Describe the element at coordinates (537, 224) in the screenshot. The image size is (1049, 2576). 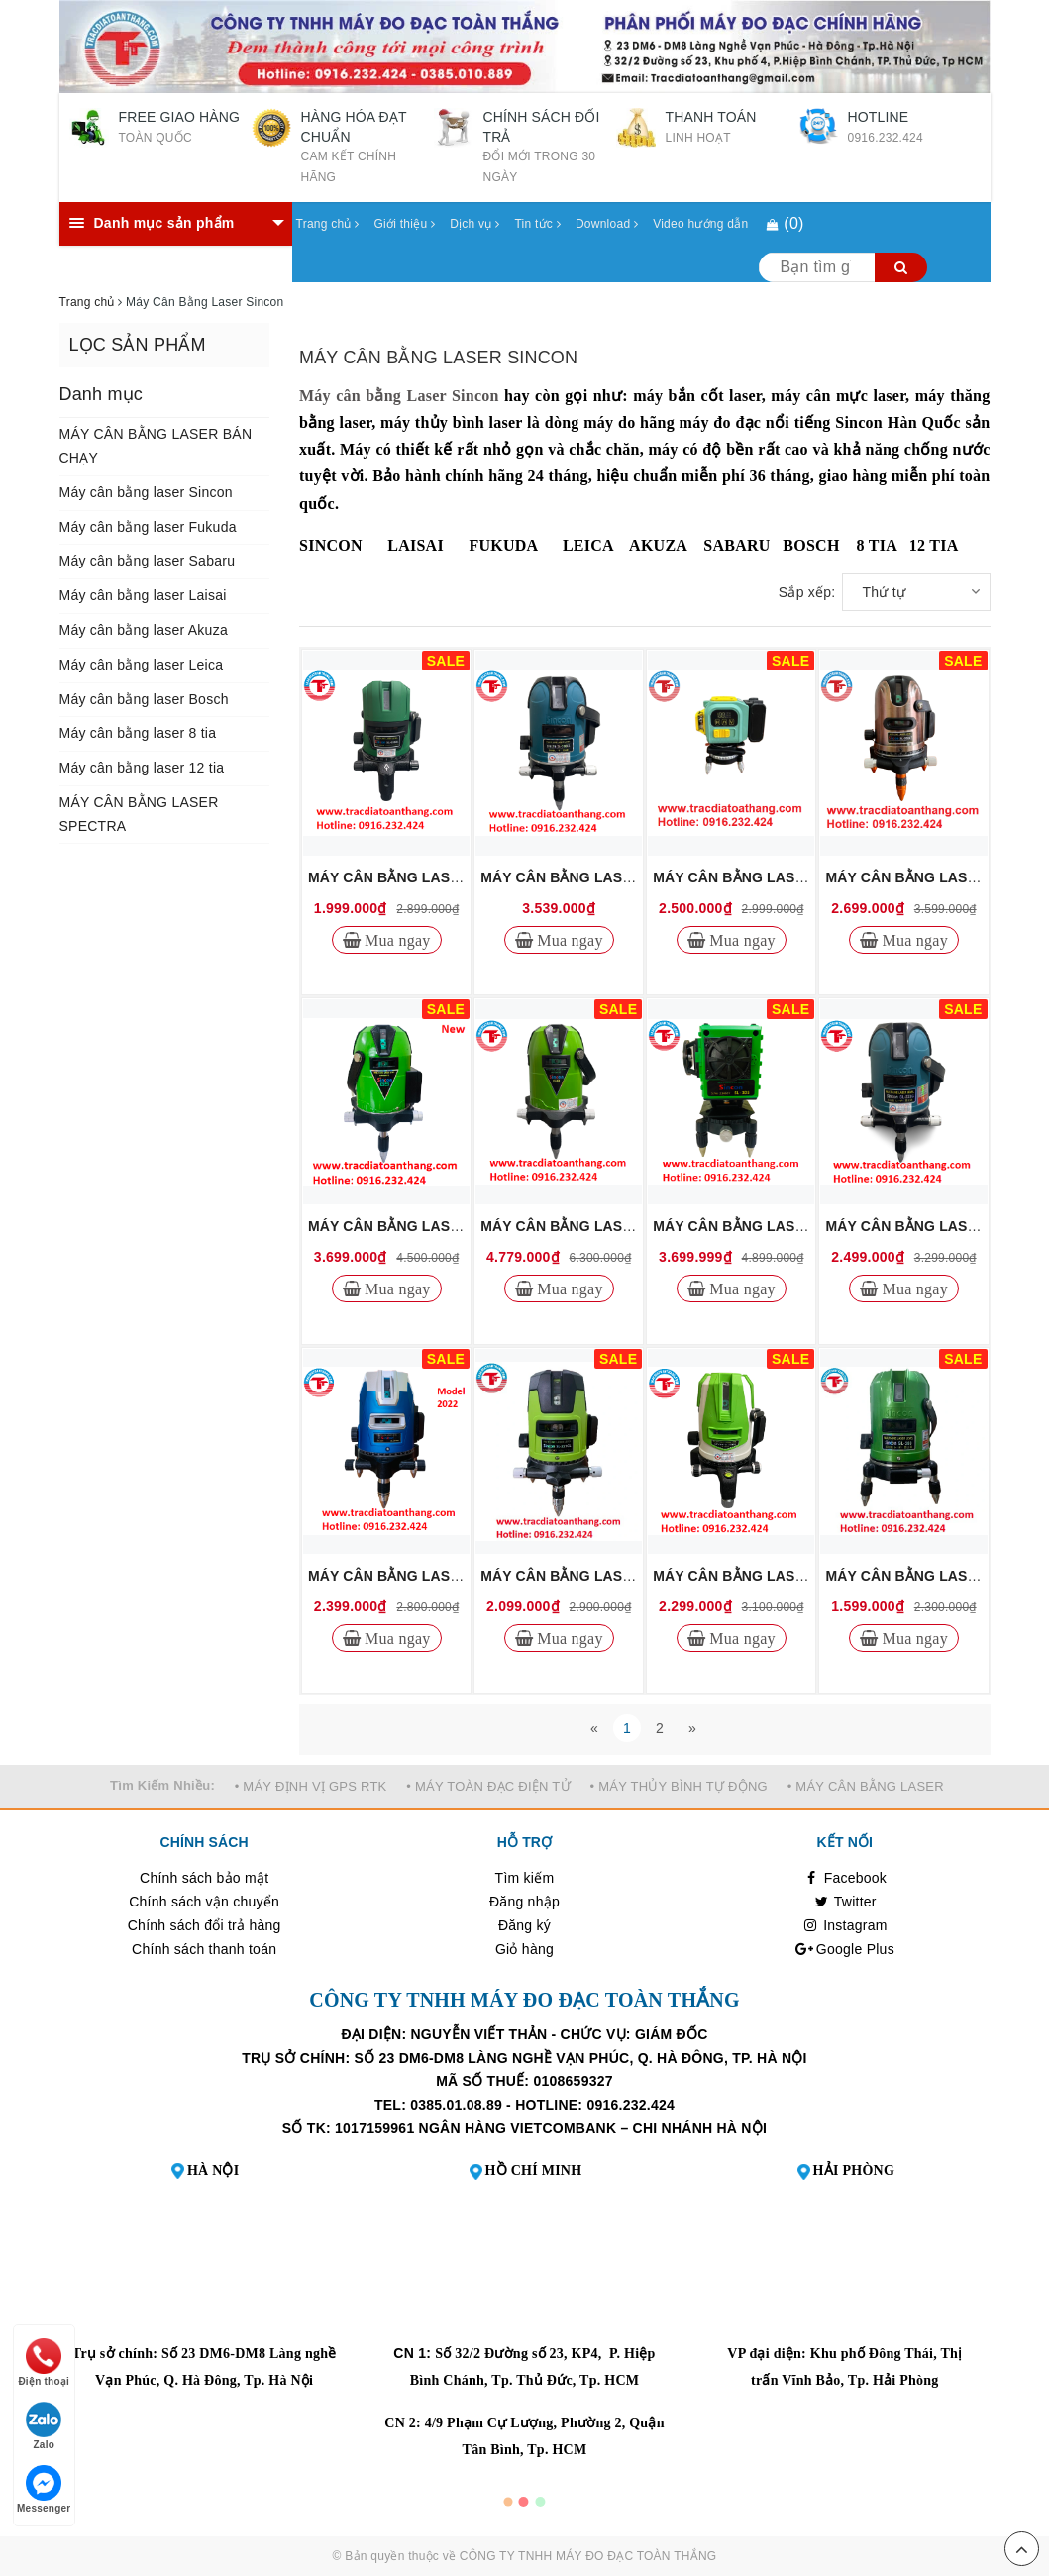
I see `Tin tức` at that location.